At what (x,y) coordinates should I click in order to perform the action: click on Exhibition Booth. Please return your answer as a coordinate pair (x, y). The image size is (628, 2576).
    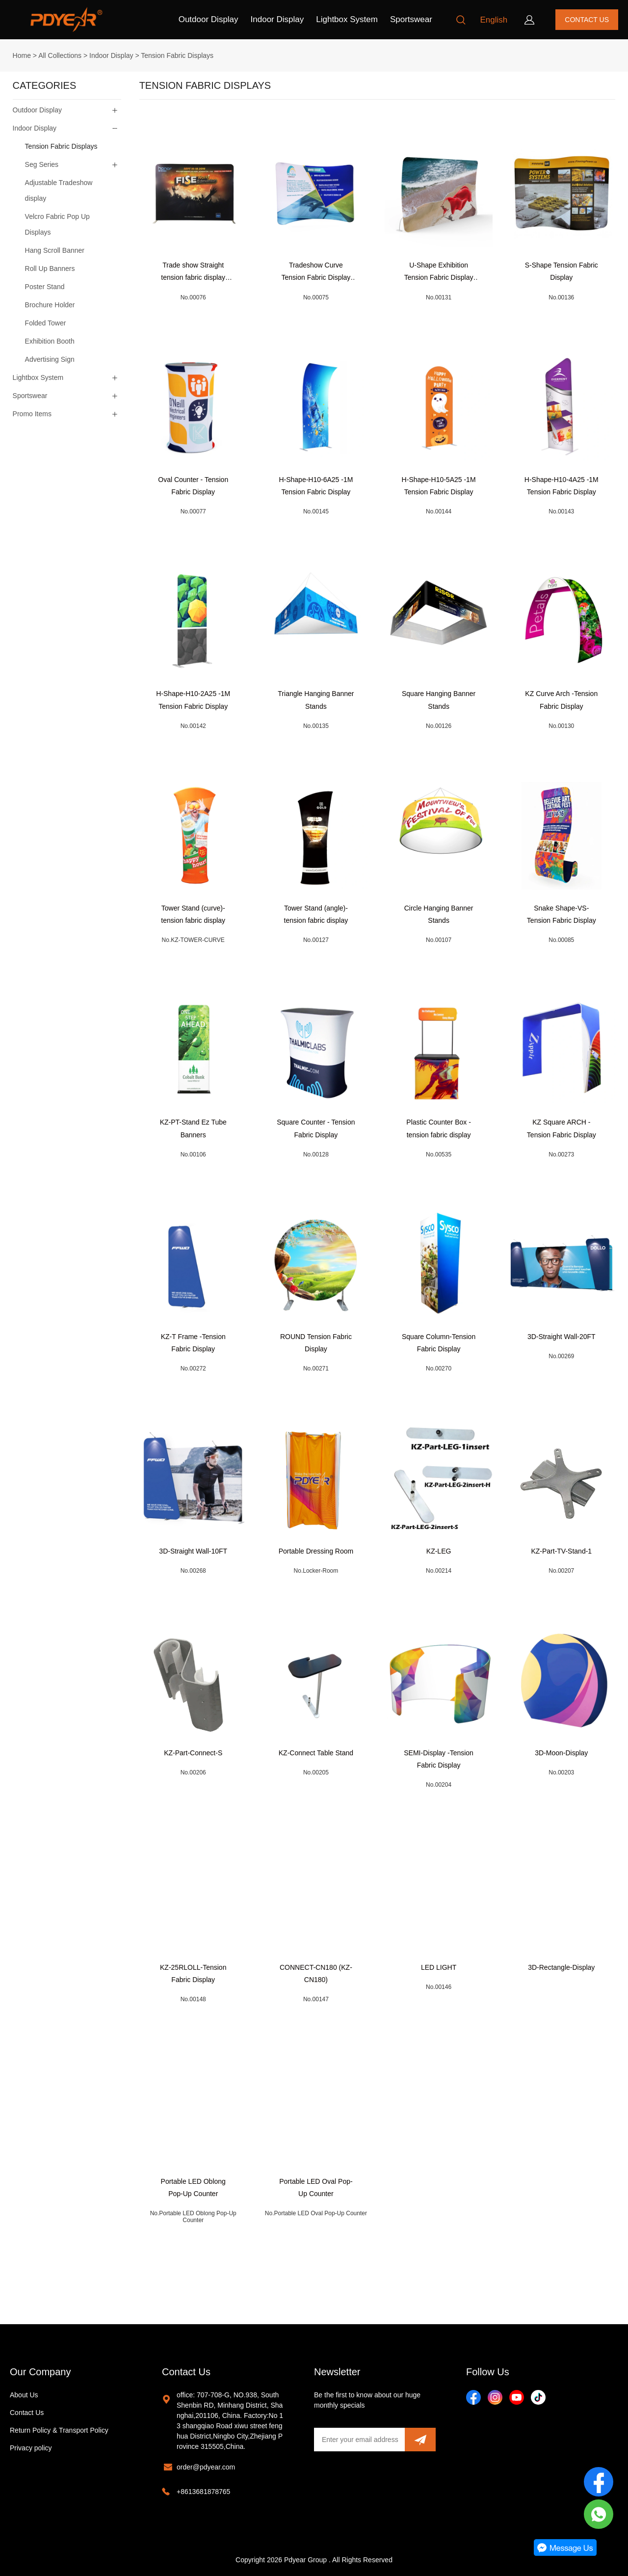
    Looking at the image, I should click on (50, 341).